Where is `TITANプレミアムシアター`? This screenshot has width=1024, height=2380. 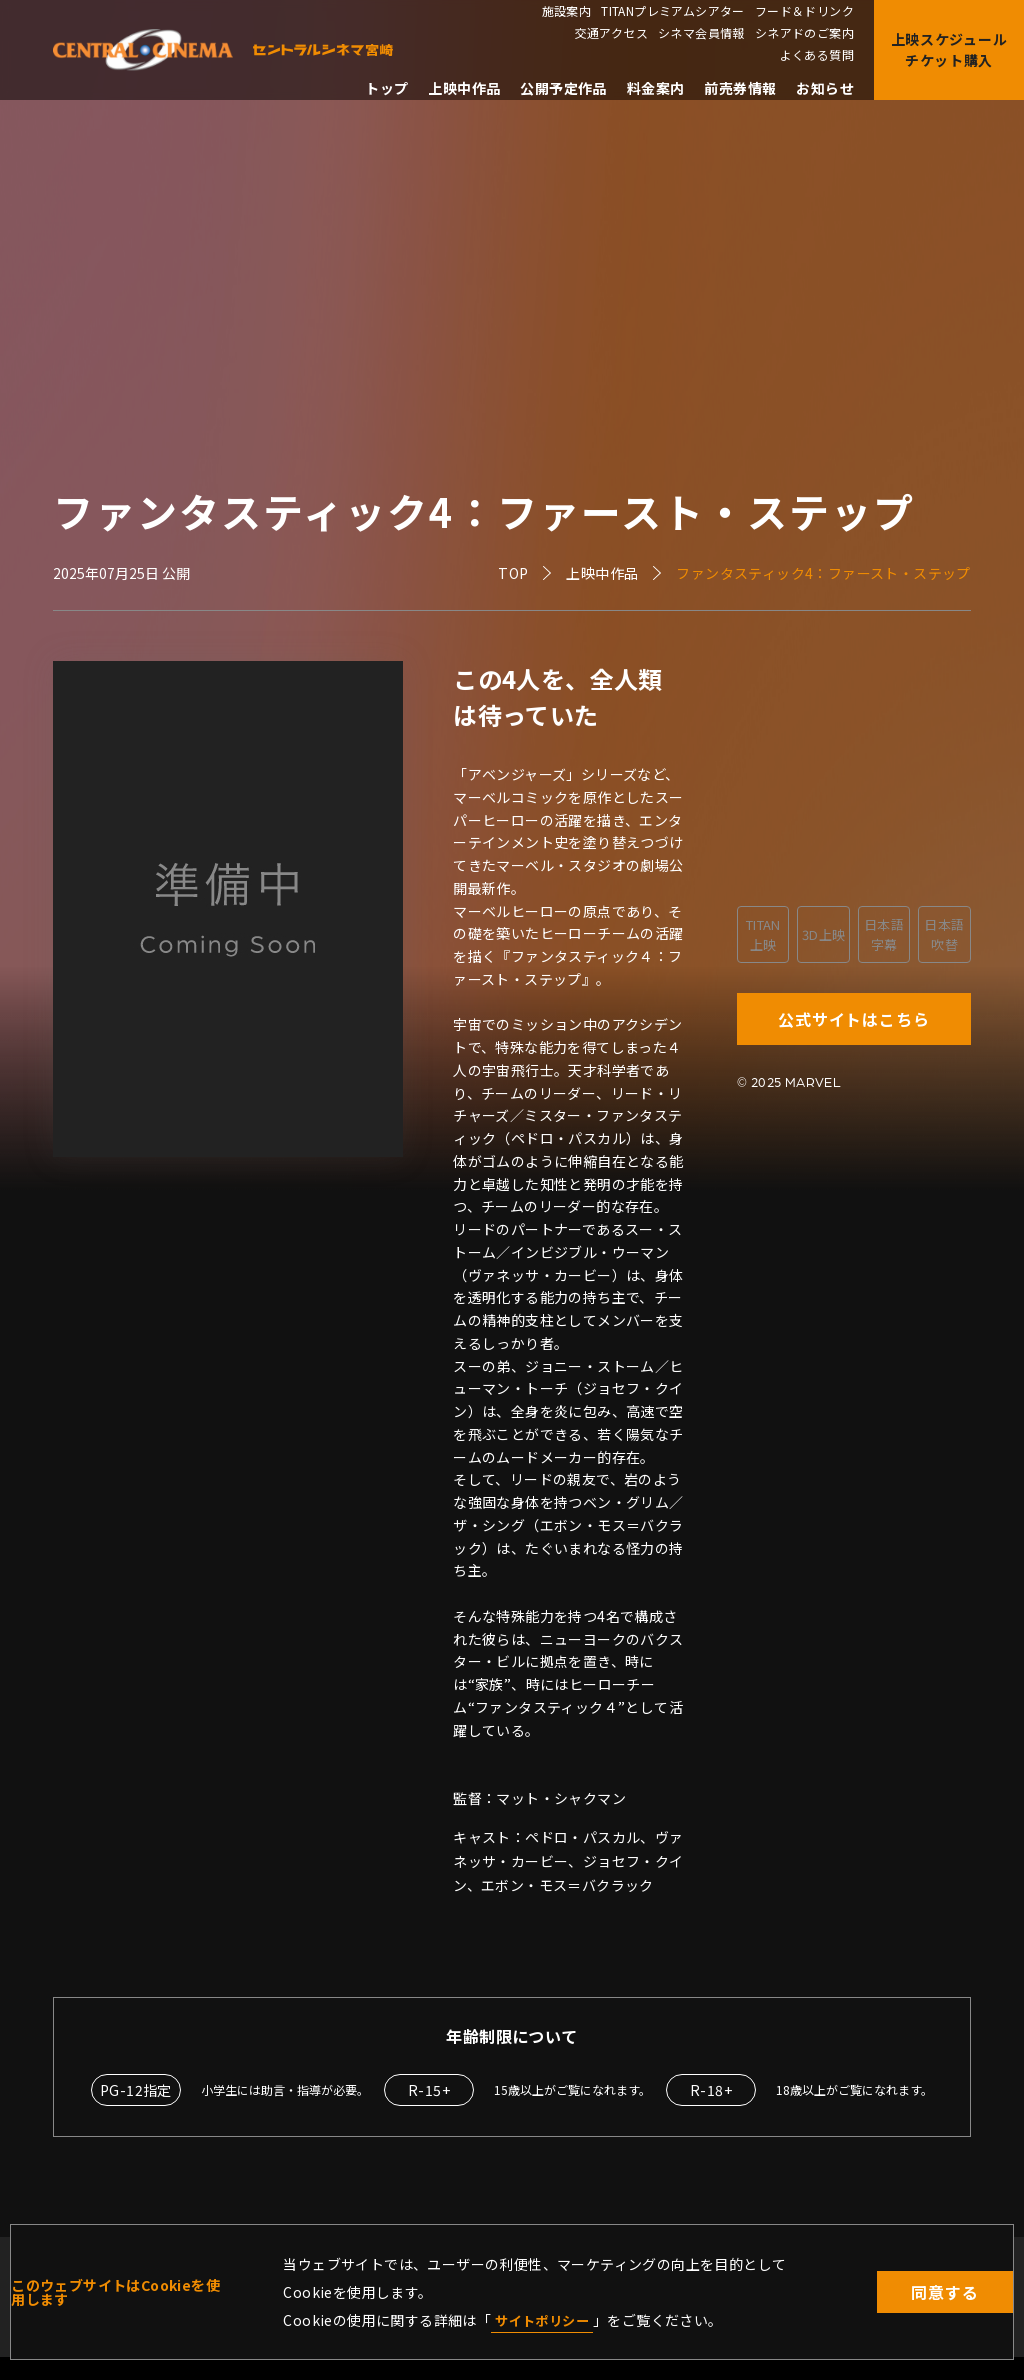
TITANプレミアムシアター is located at coordinates (673, 11).